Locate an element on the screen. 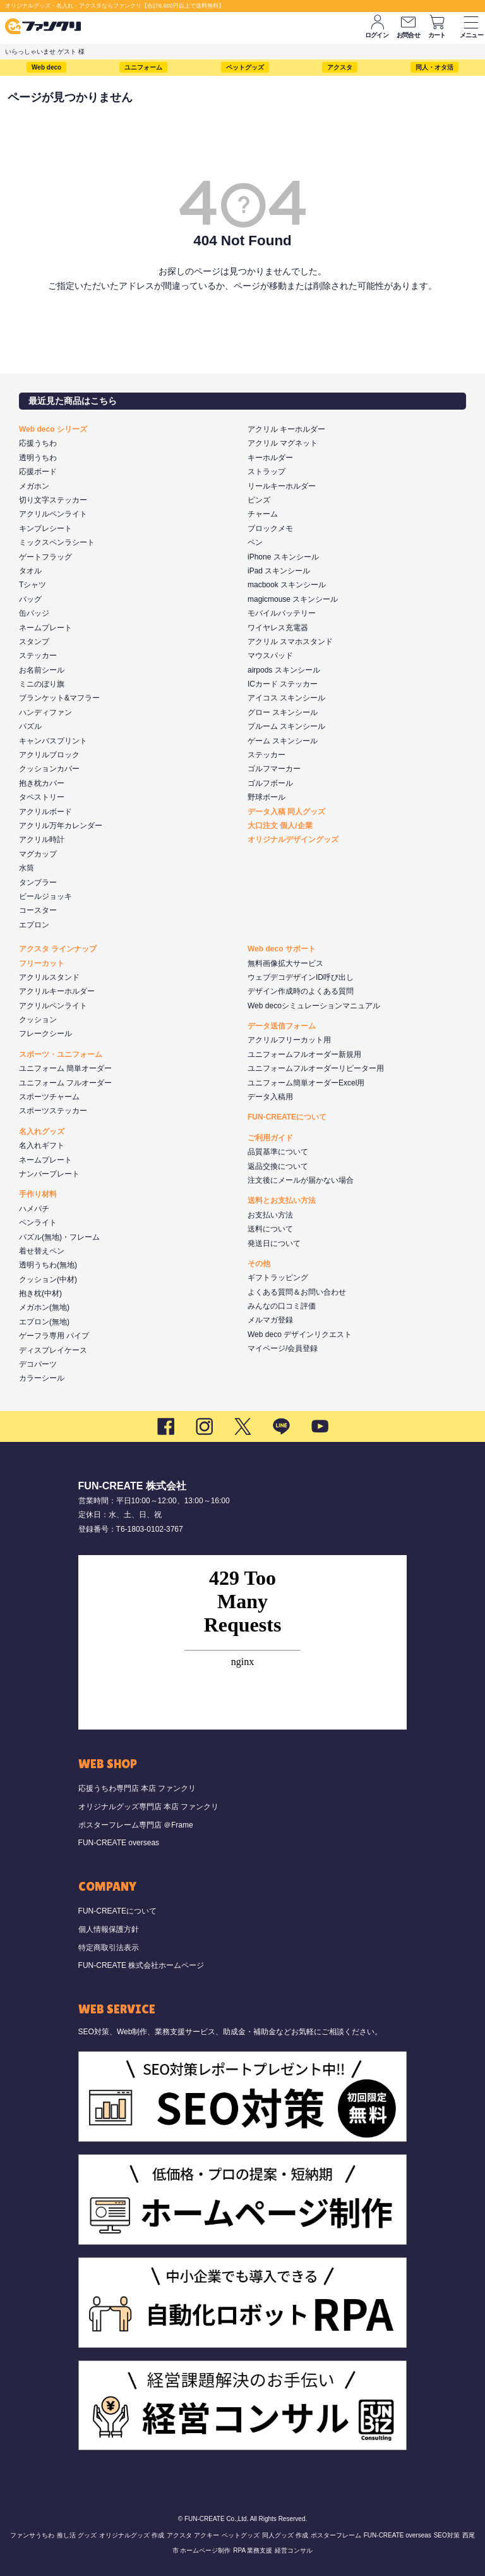  ファンサうちわ is located at coordinates (32, 2535).